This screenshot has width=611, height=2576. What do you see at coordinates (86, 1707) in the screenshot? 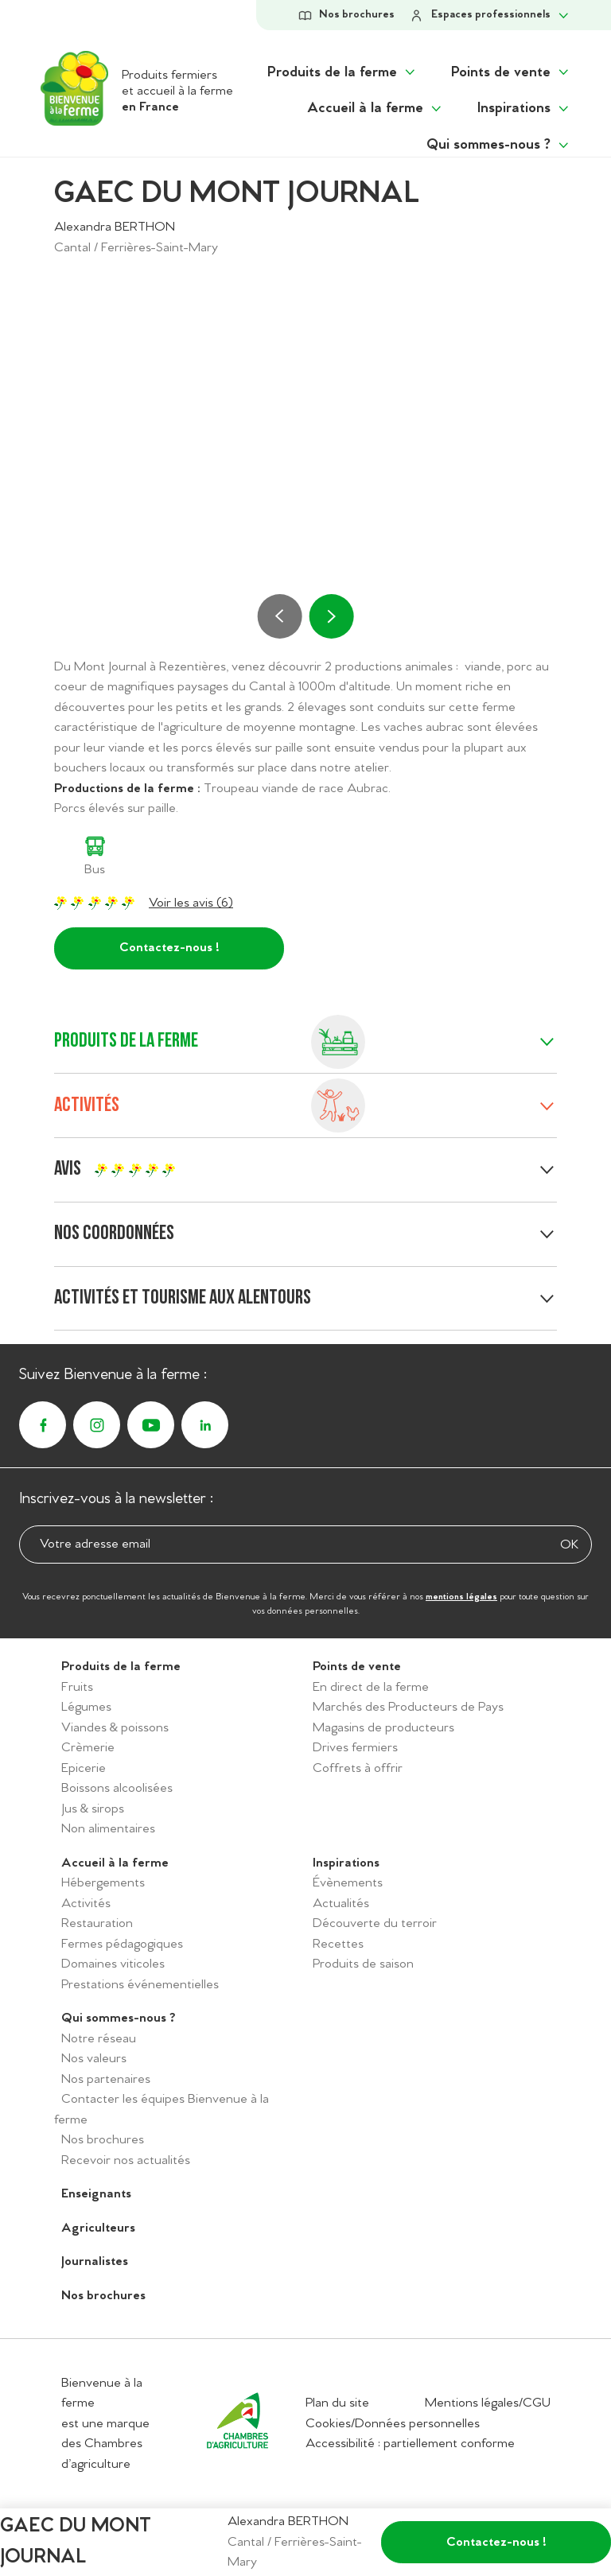
I see `Légumes` at bounding box center [86, 1707].